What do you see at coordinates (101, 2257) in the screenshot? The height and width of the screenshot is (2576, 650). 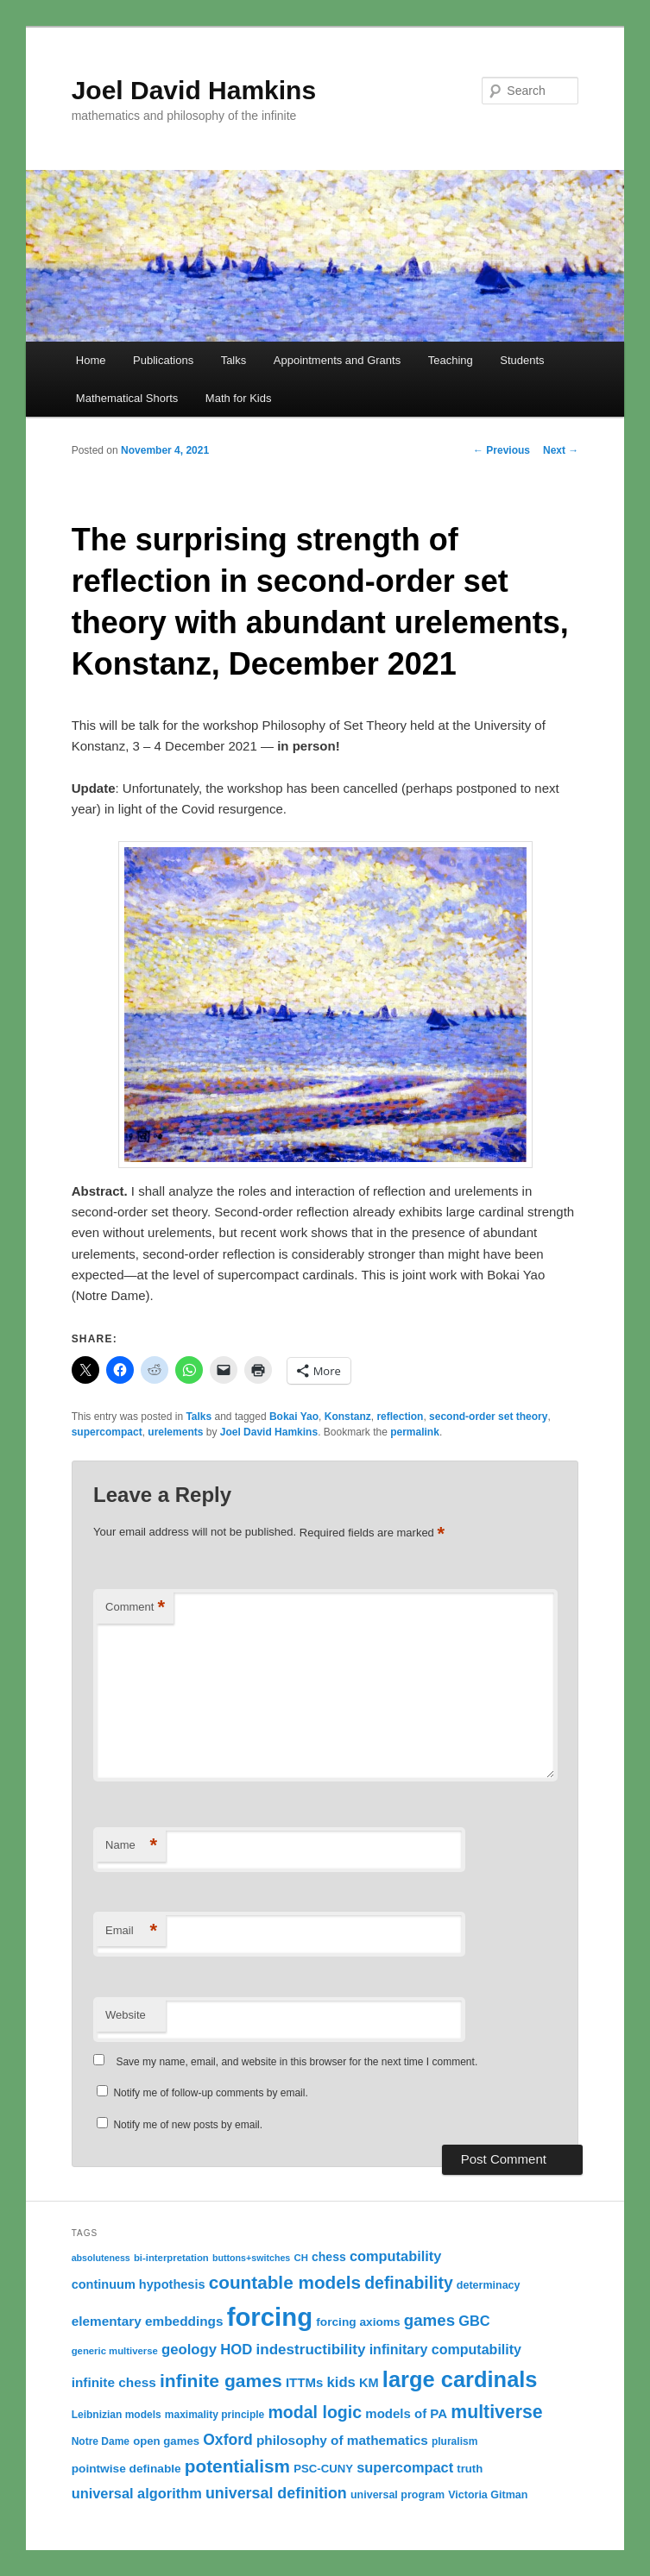 I see `absoluteness [absoluteness (9 items)]` at bounding box center [101, 2257].